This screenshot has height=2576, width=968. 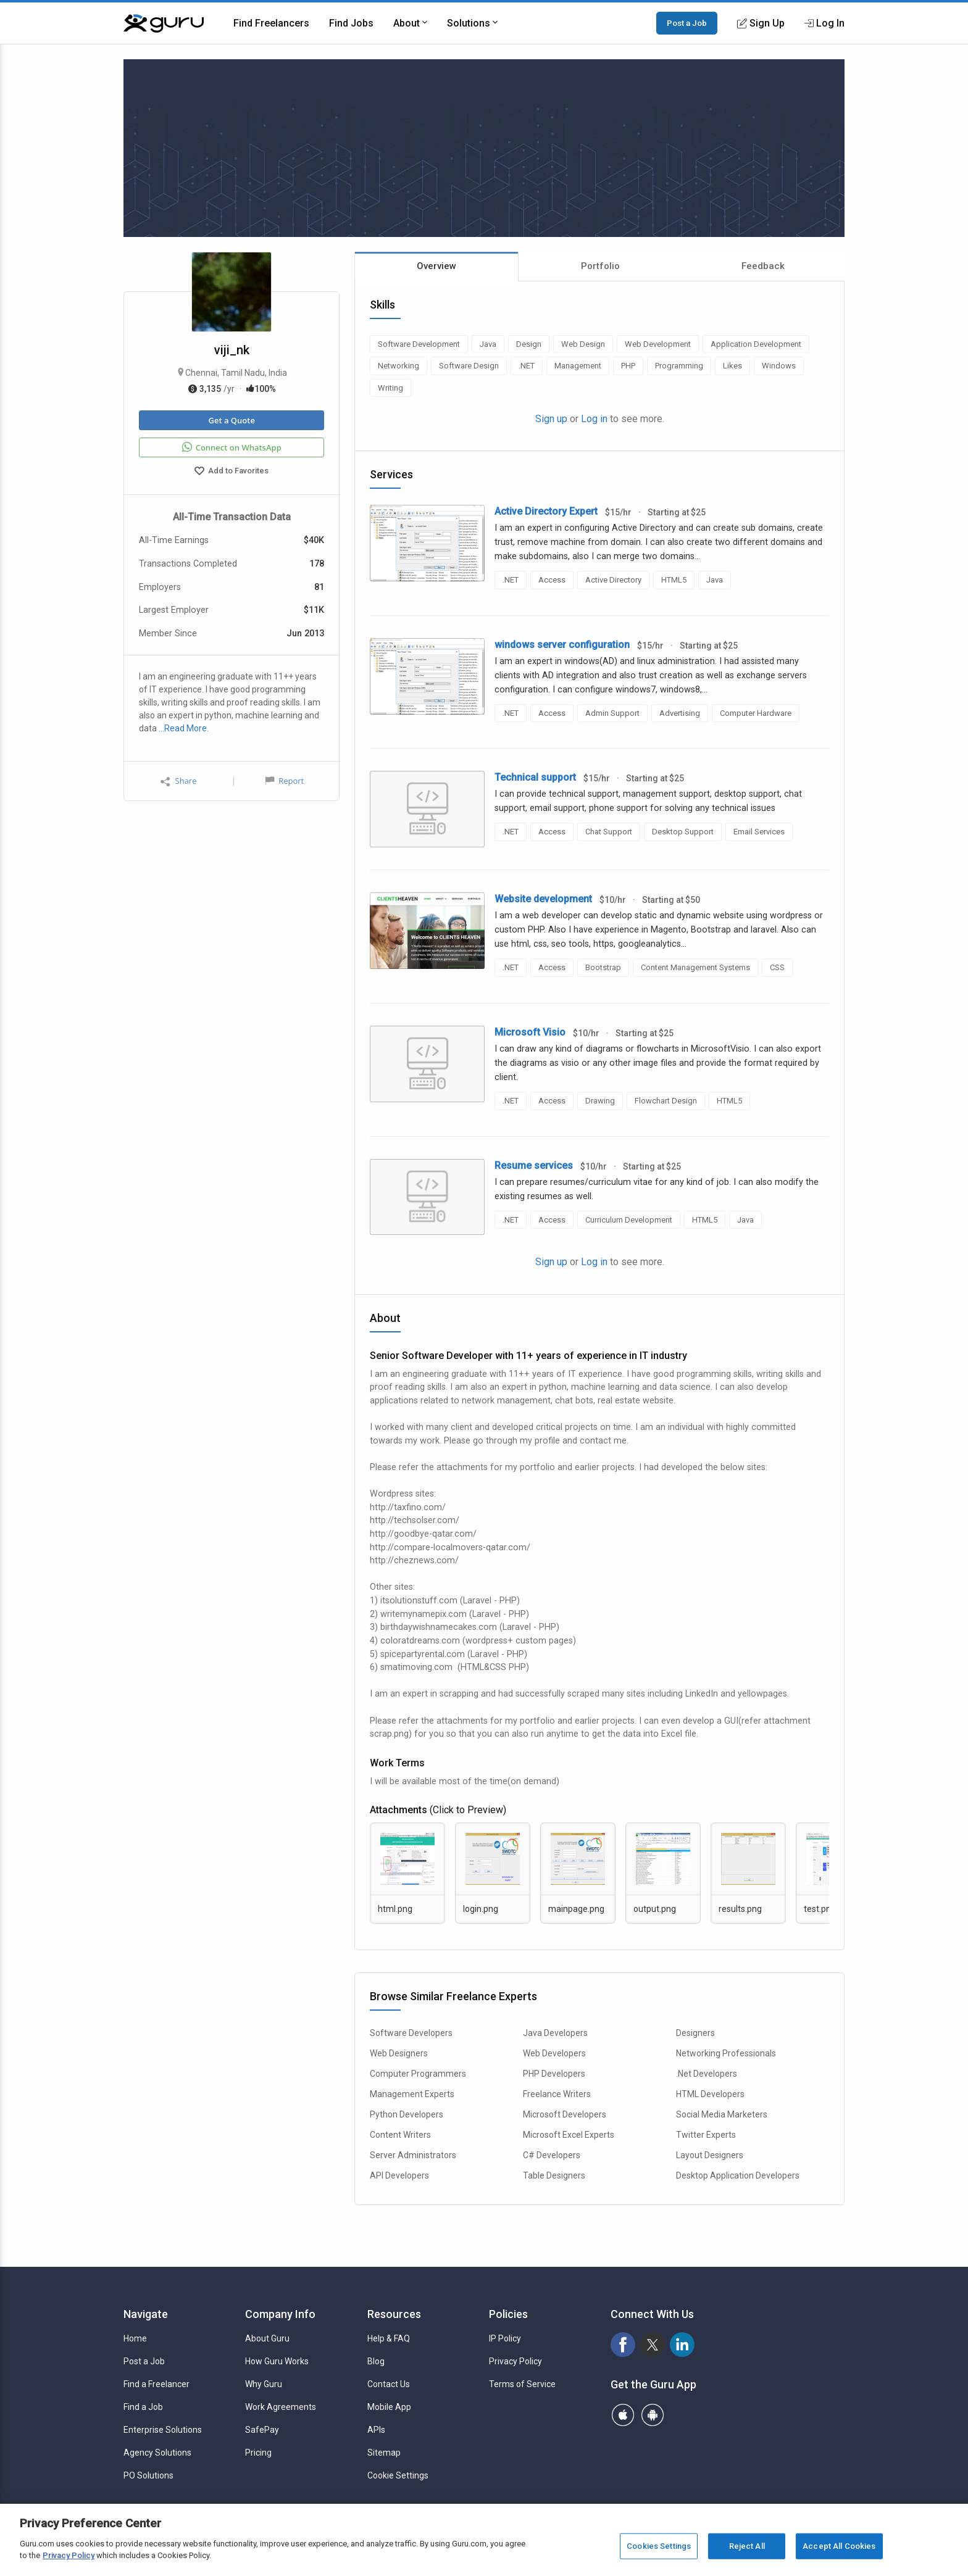 What do you see at coordinates (687, 23) in the screenshot?
I see `Post a Job` at bounding box center [687, 23].